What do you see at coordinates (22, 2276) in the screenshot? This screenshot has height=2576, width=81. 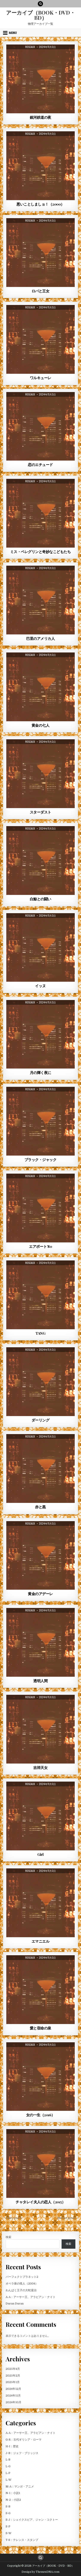 I see `パーフェクトプラネット2` at bounding box center [22, 2276].